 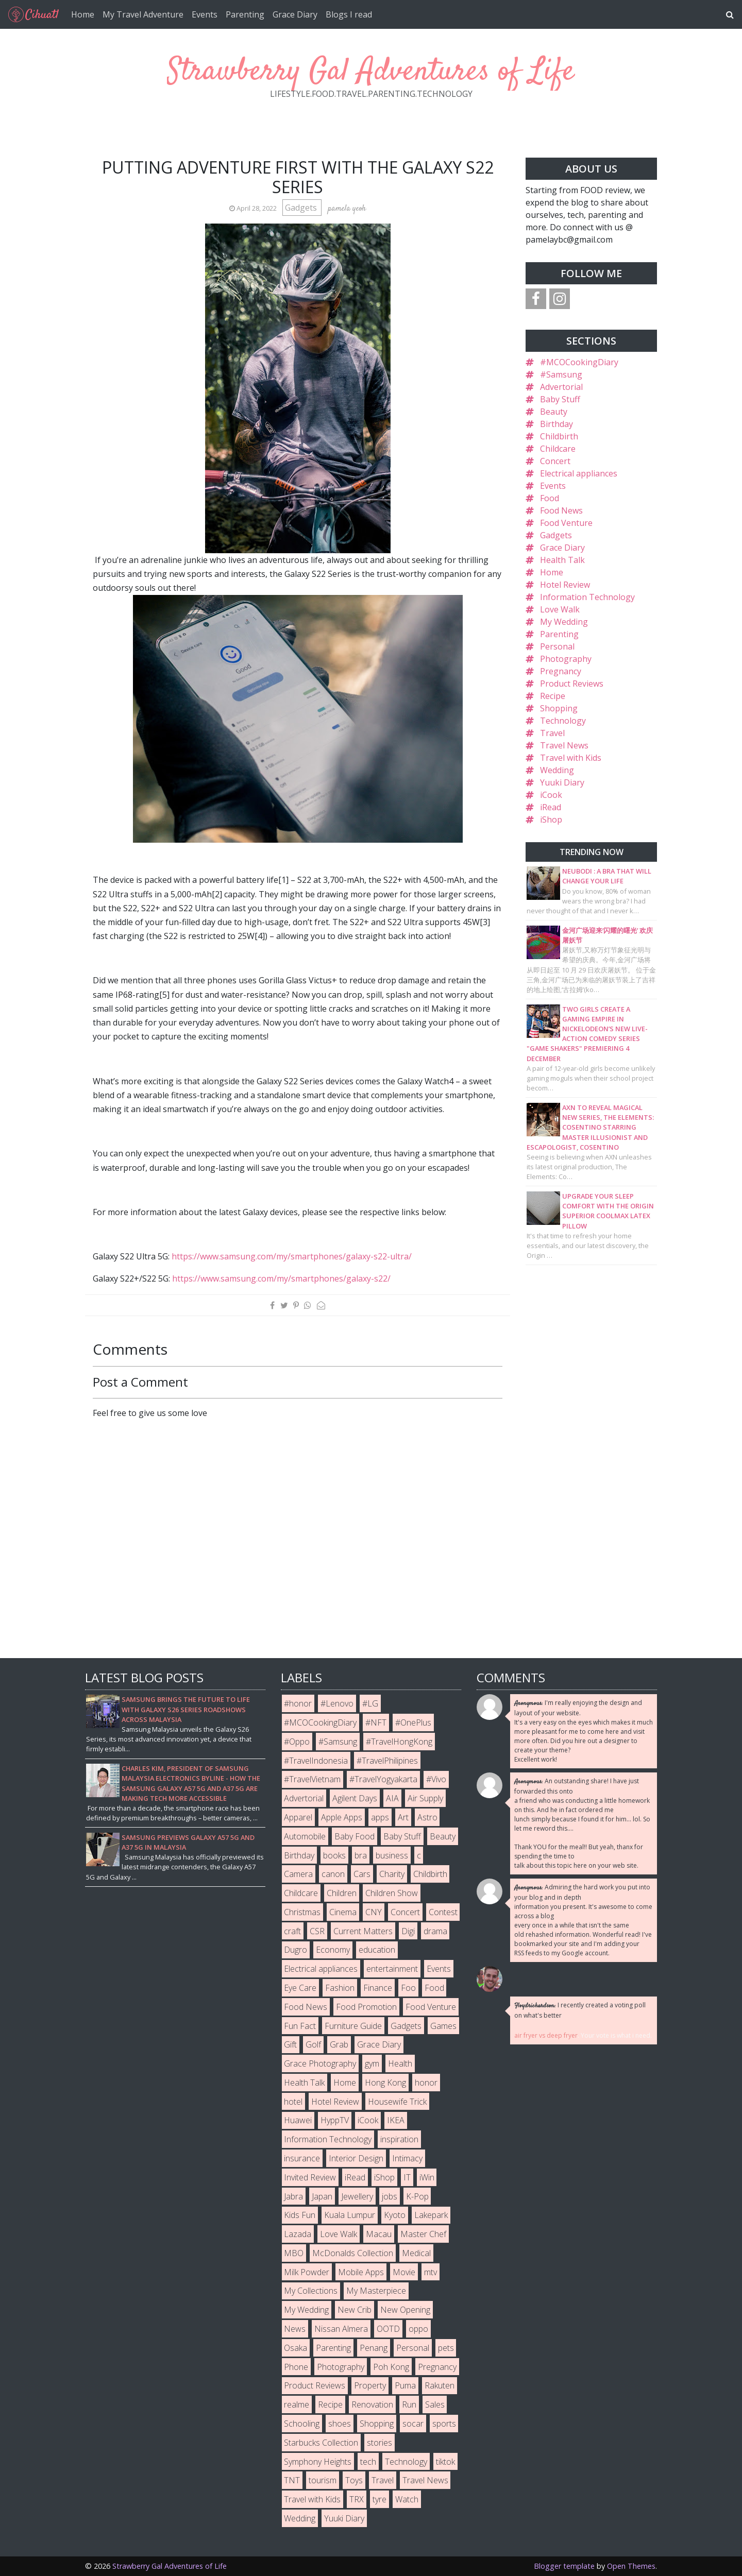 What do you see at coordinates (566, 658) in the screenshot?
I see `Photography` at bounding box center [566, 658].